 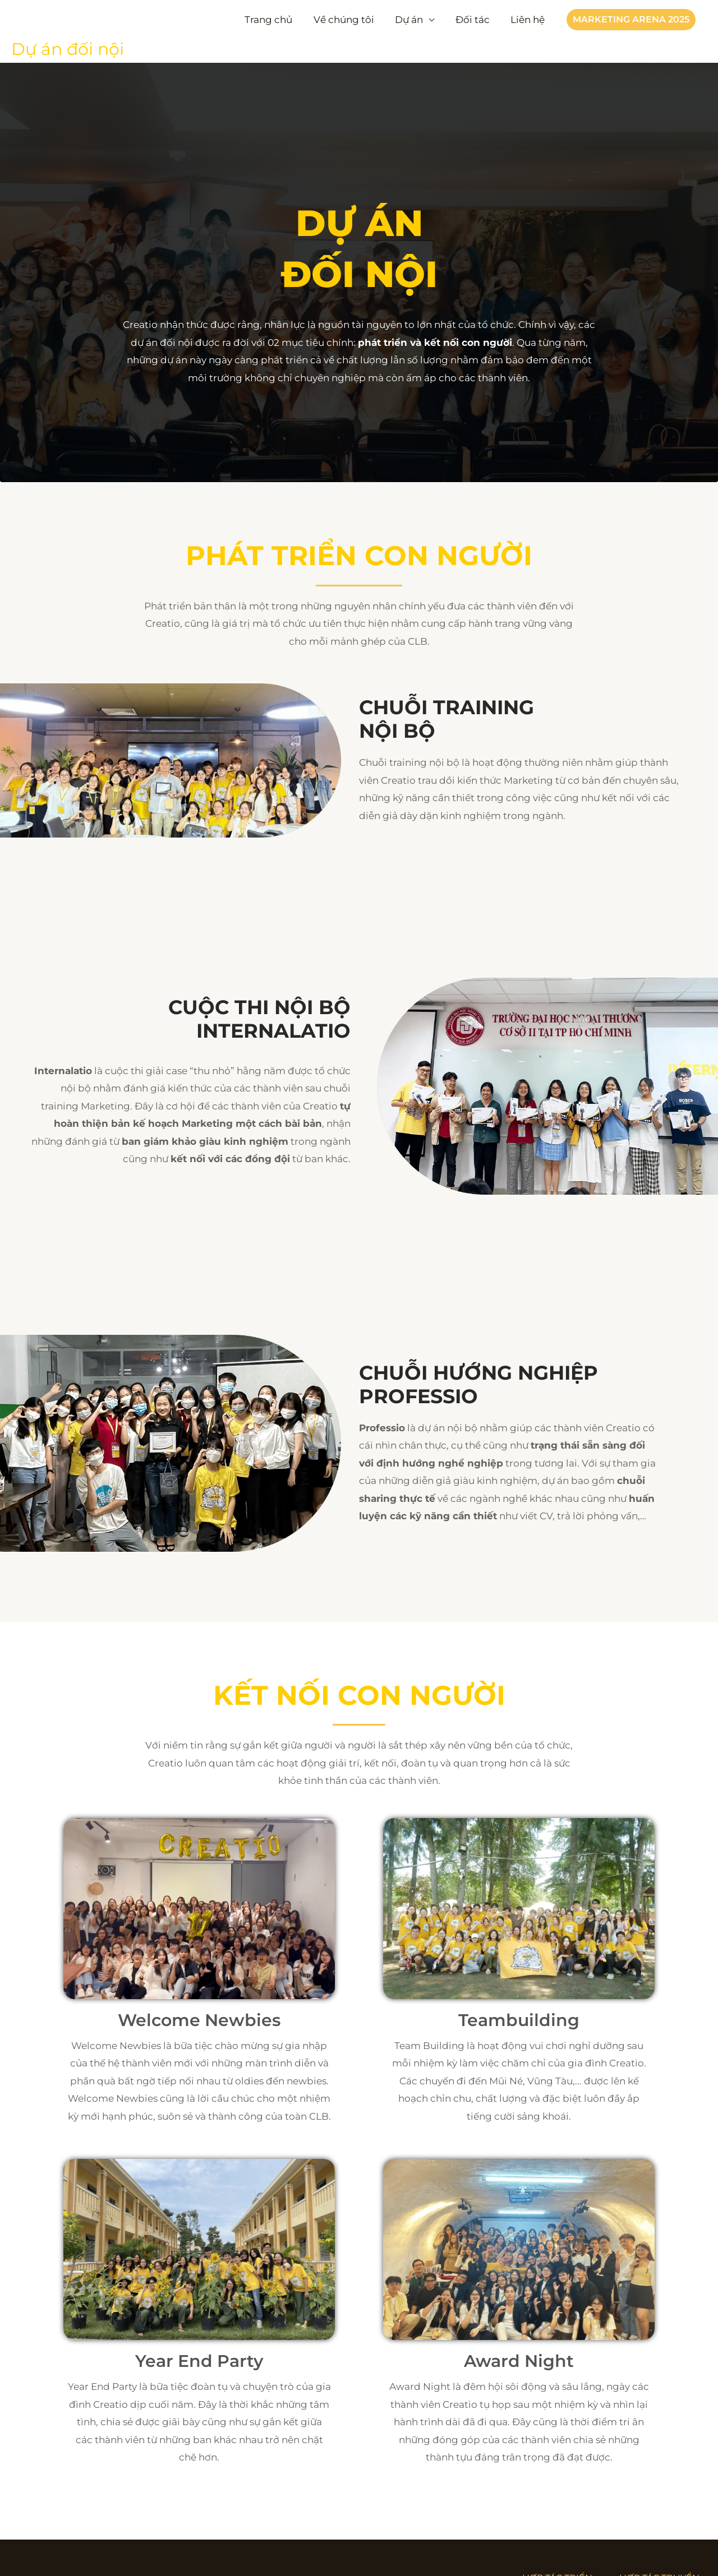 I want to click on [button], so click(x=631, y=19).